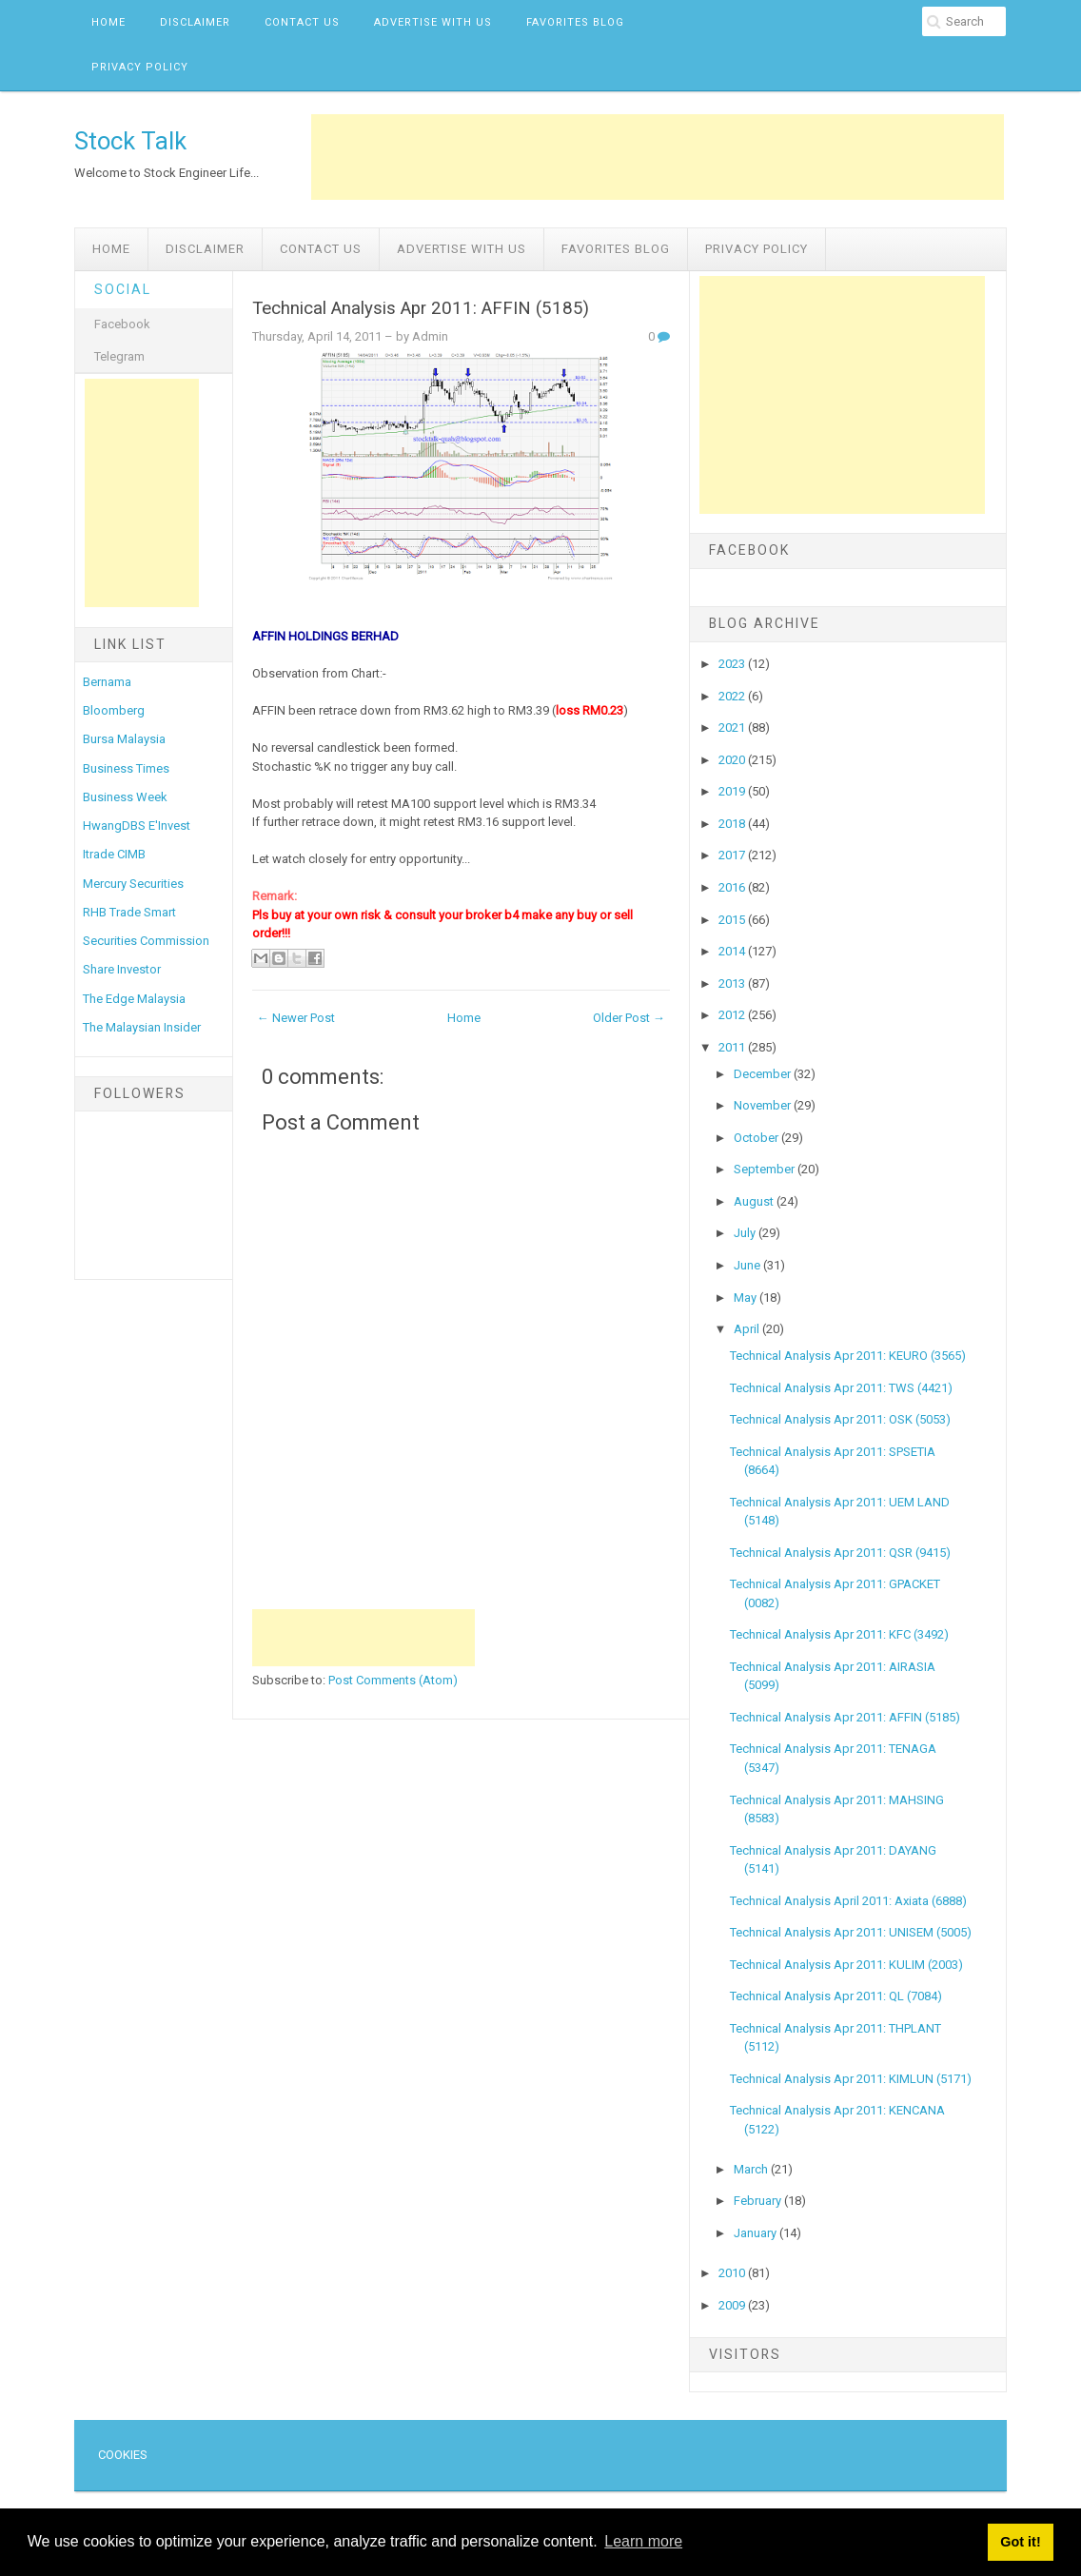 Image resolution: width=1081 pixels, height=2576 pixels. What do you see at coordinates (836, 1996) in the screenshot?
I see `Technical Analysis Apr 2011: QL (7084)` at bounding box center [836, 1996].